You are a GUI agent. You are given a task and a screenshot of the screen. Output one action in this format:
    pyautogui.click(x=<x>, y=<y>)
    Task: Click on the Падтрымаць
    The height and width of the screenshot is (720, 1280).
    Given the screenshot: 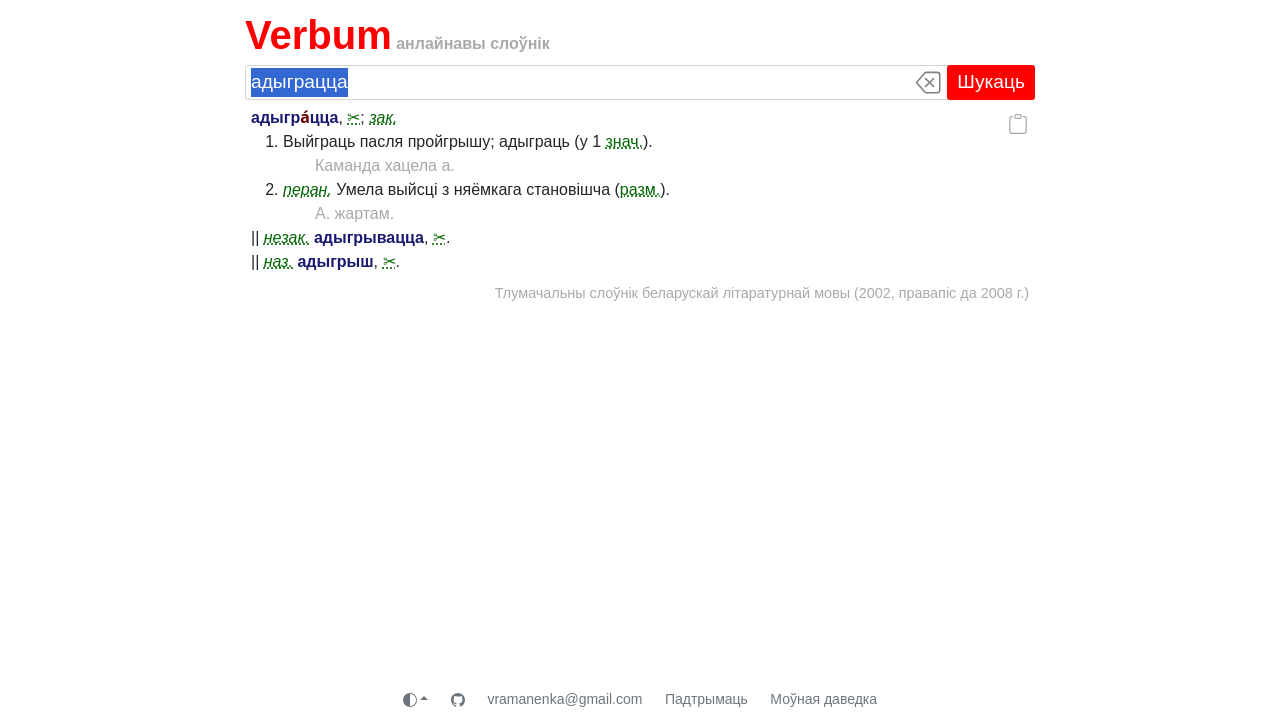 What is the action you would take?
    pyautogui.click(x=706, y=699)
    